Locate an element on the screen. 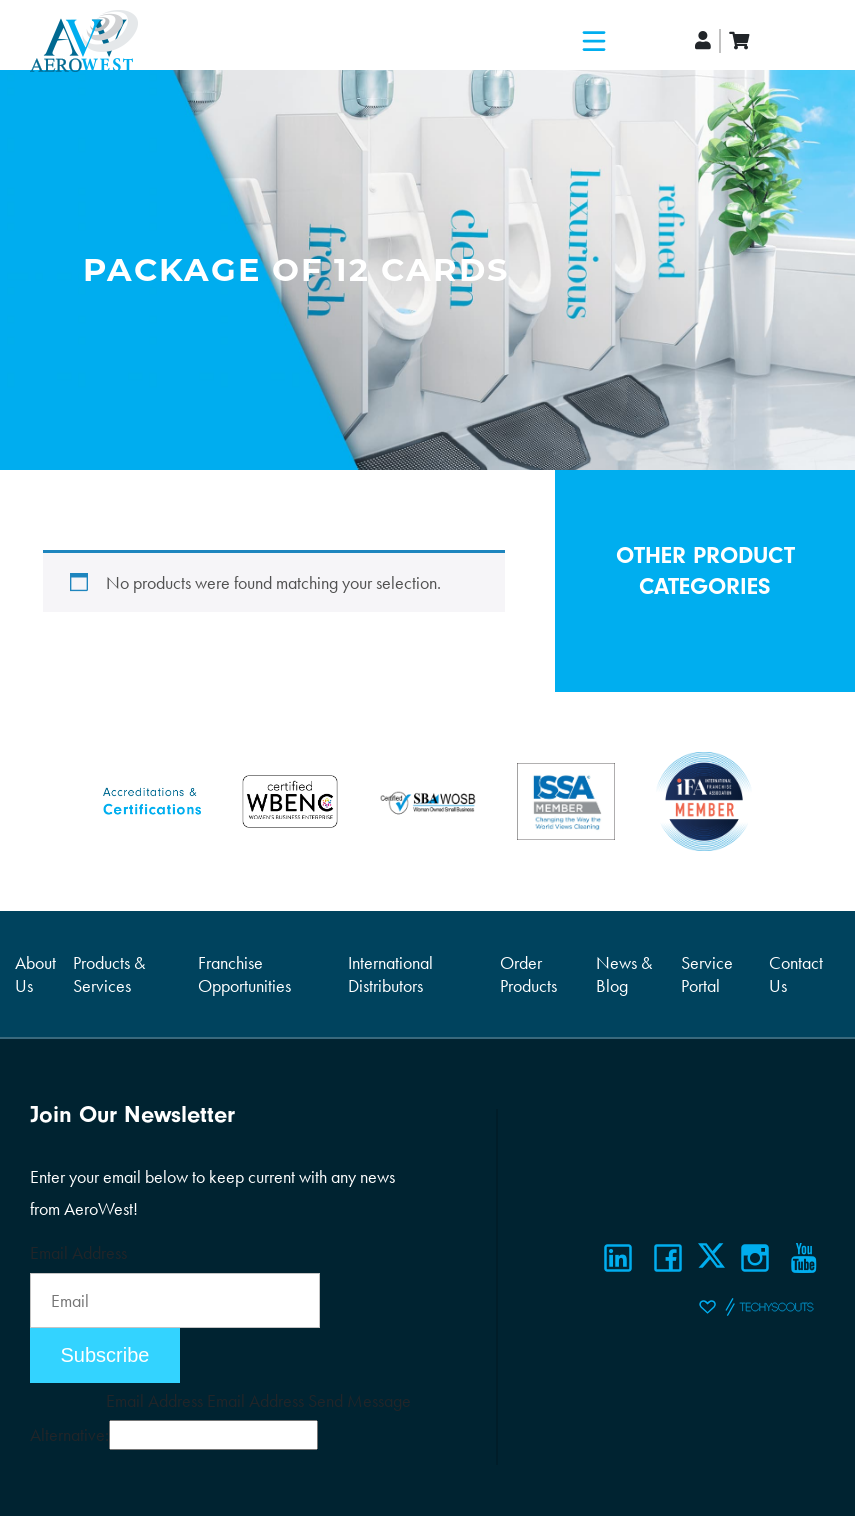 This screenshot has width=855, height=1516. [Logo] is located at coordinates (84, 41).